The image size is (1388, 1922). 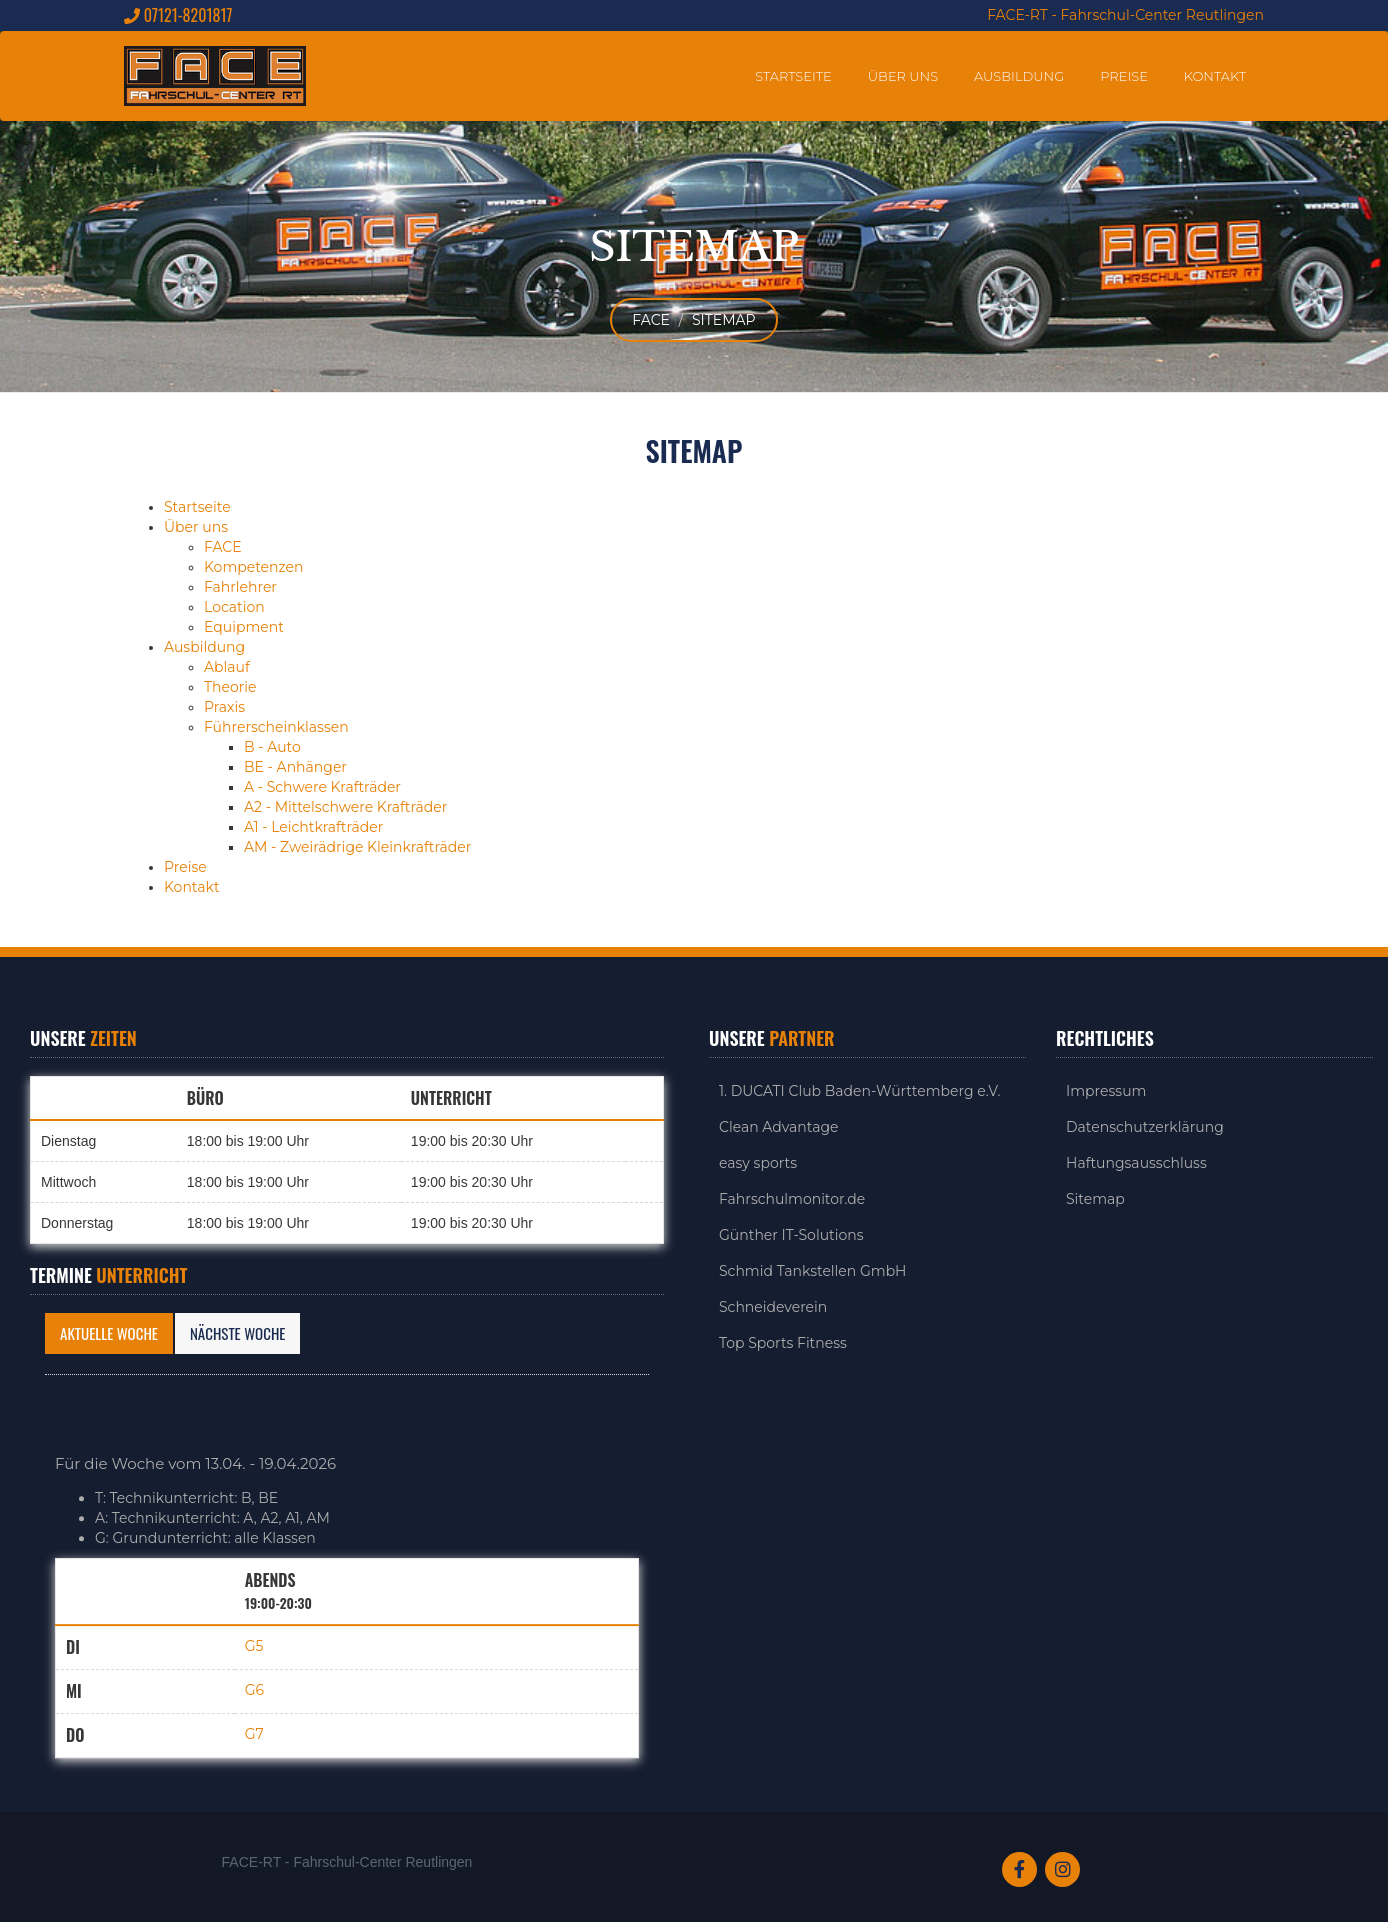 What do you see at coordinates (254, 1646) in the screenshot?
I see `G5` at bounding box center [254, 1646].